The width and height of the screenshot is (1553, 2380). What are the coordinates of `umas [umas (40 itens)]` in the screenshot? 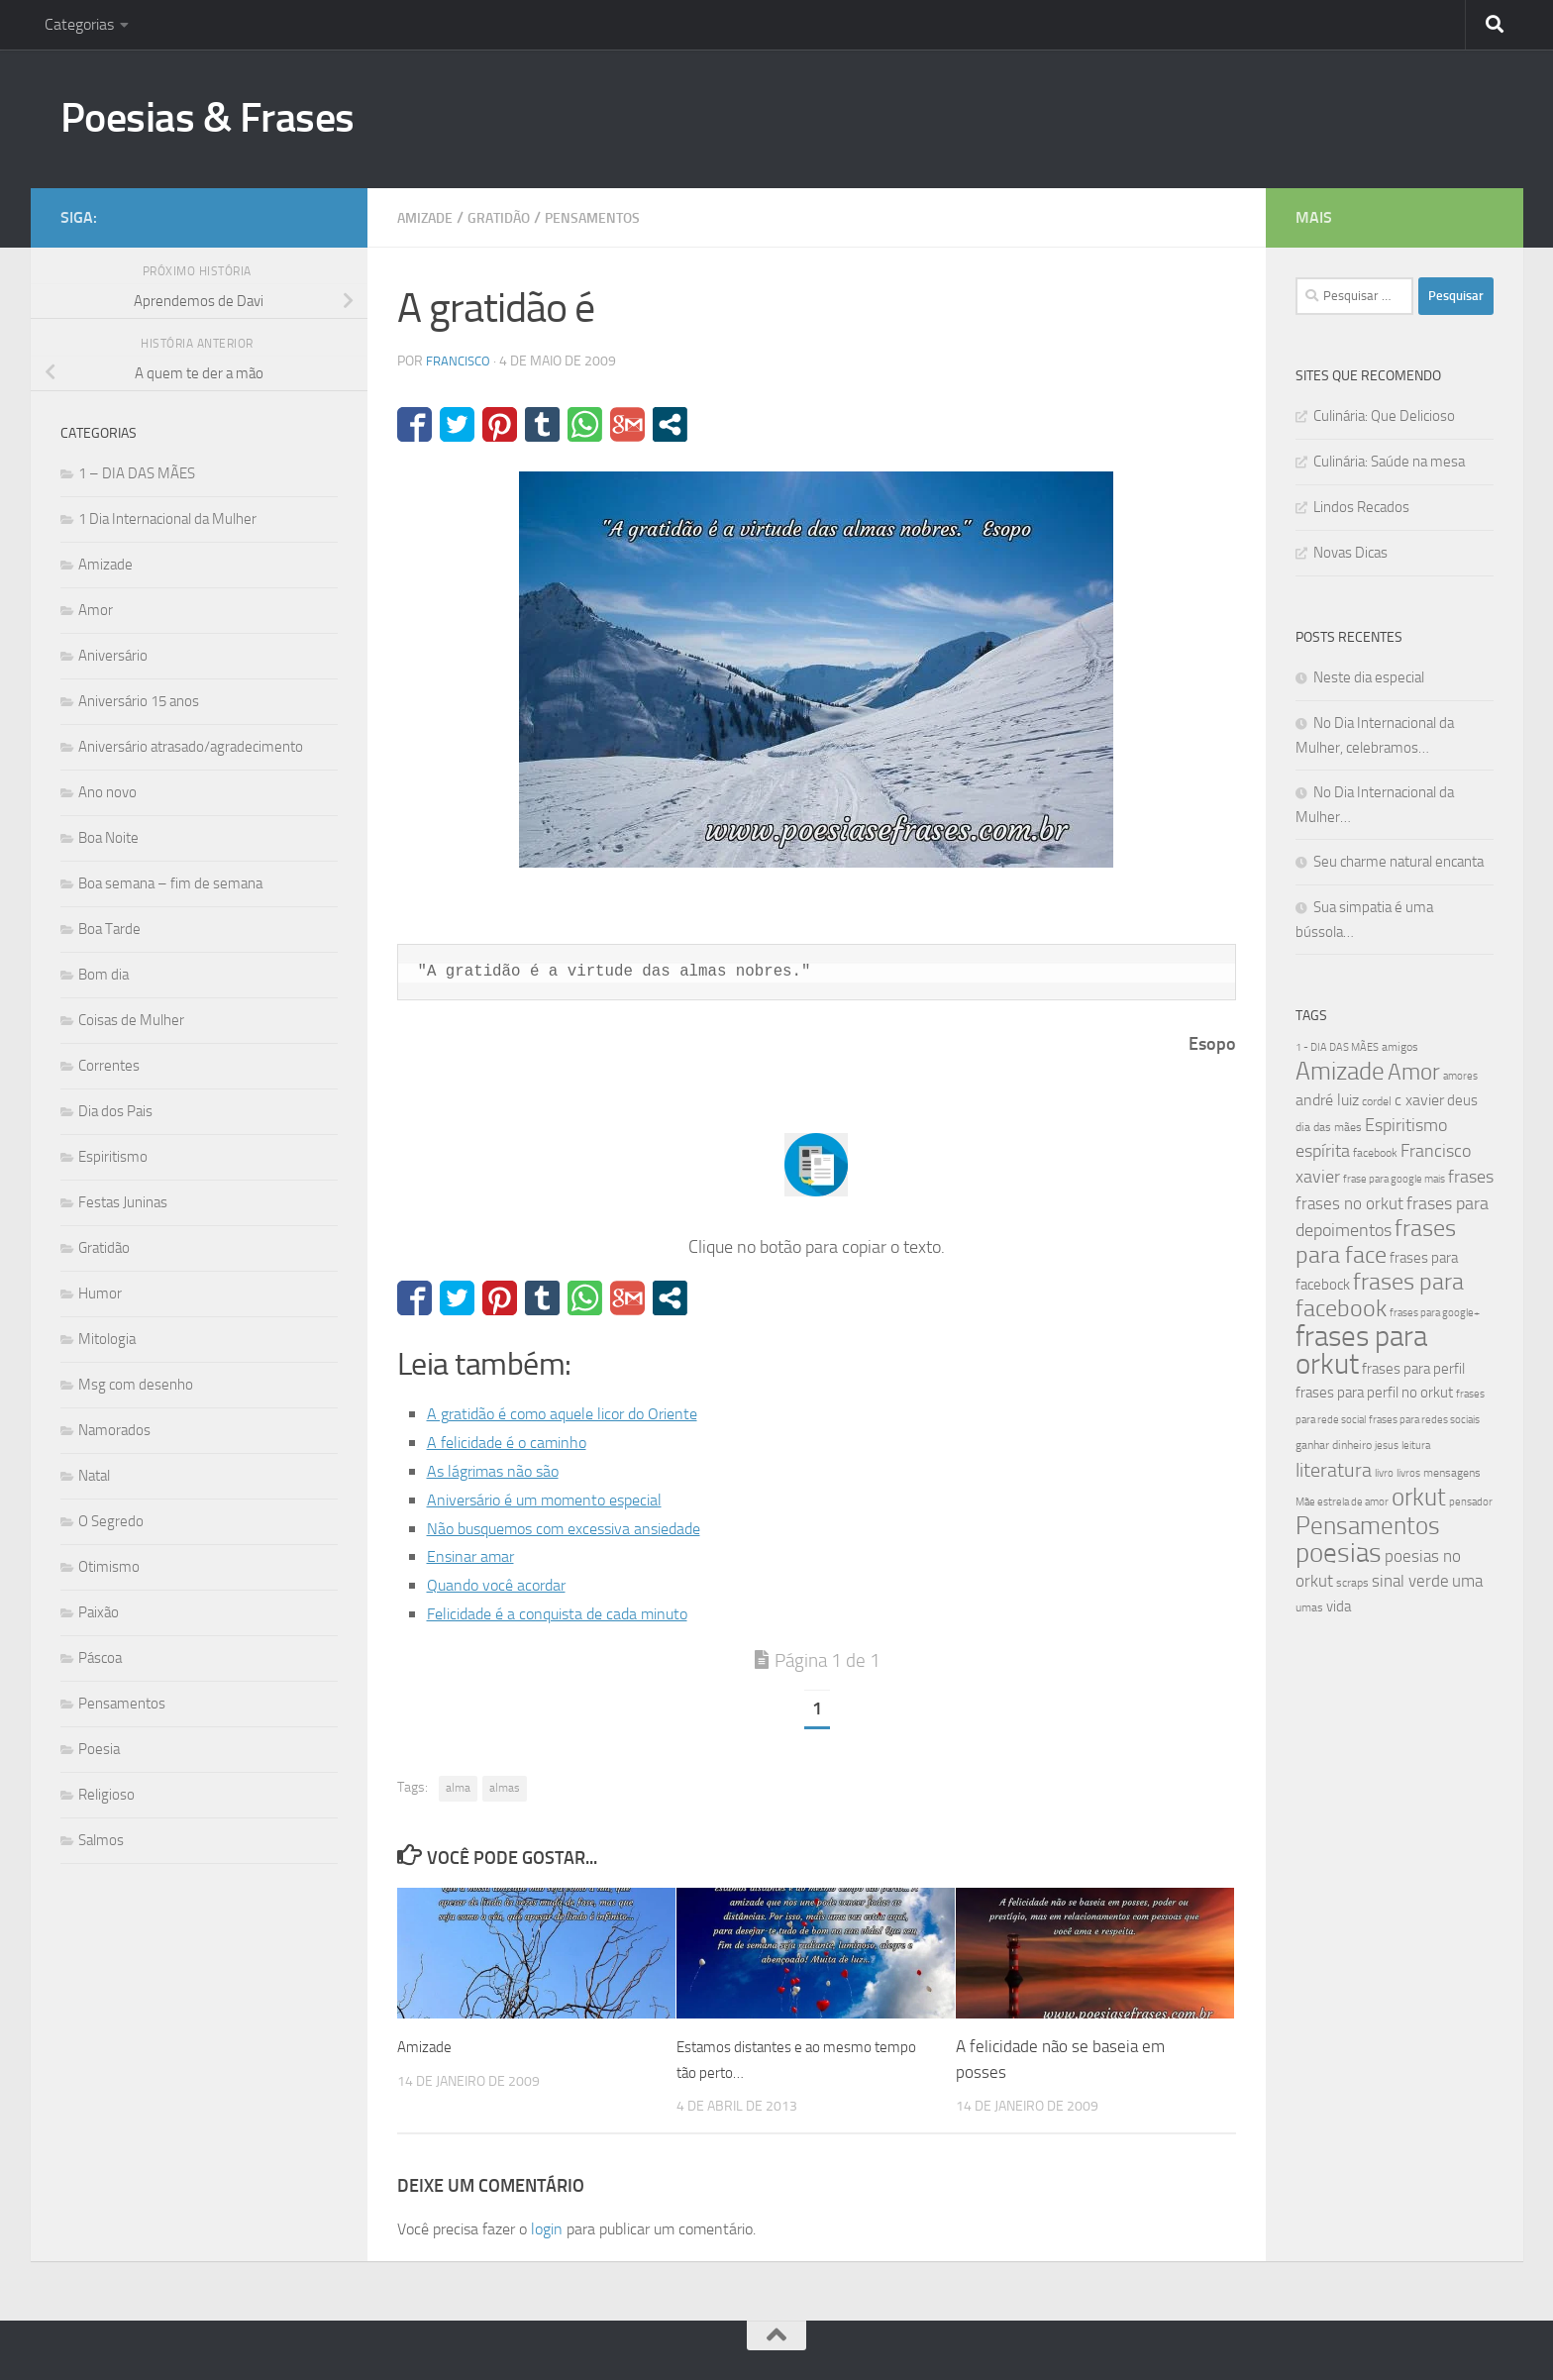 It's located at (1309, 1607).